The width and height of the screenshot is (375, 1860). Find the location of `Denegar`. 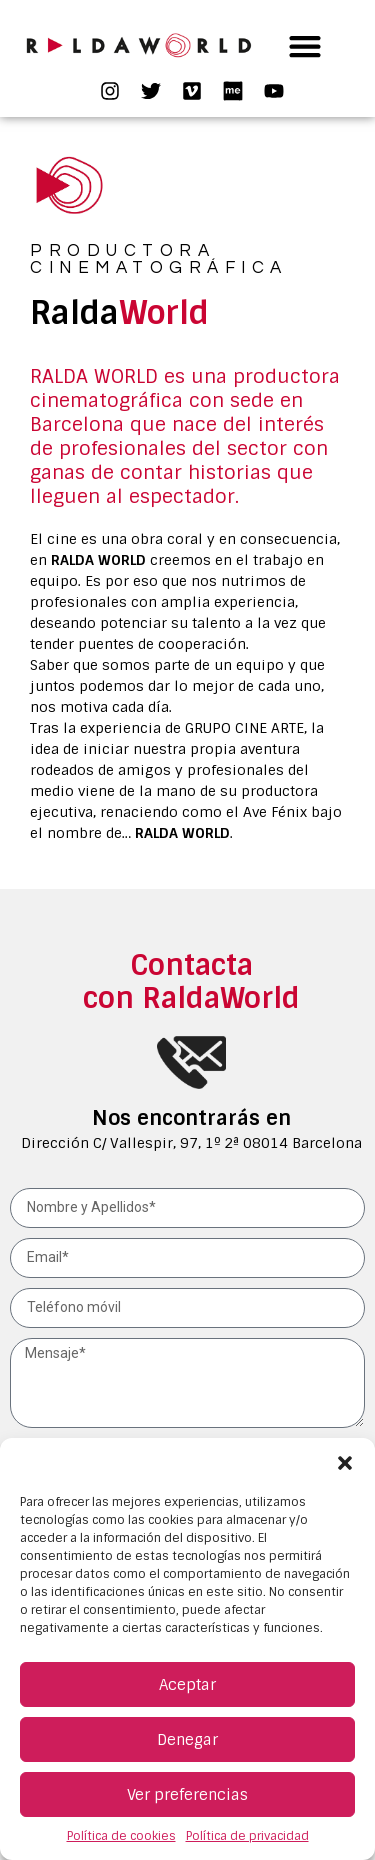

Denegar is located at coordinates (187, 1740).